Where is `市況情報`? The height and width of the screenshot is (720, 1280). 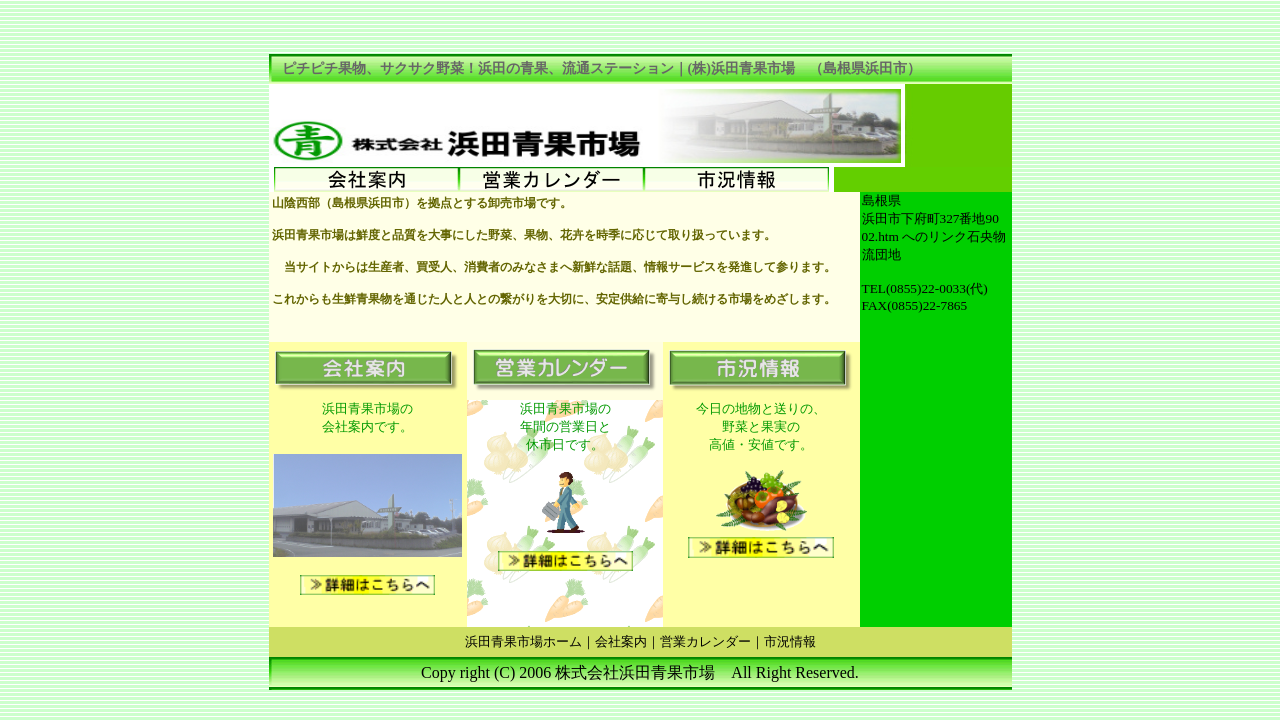 市況情報 is located at coordinates (790, 641).